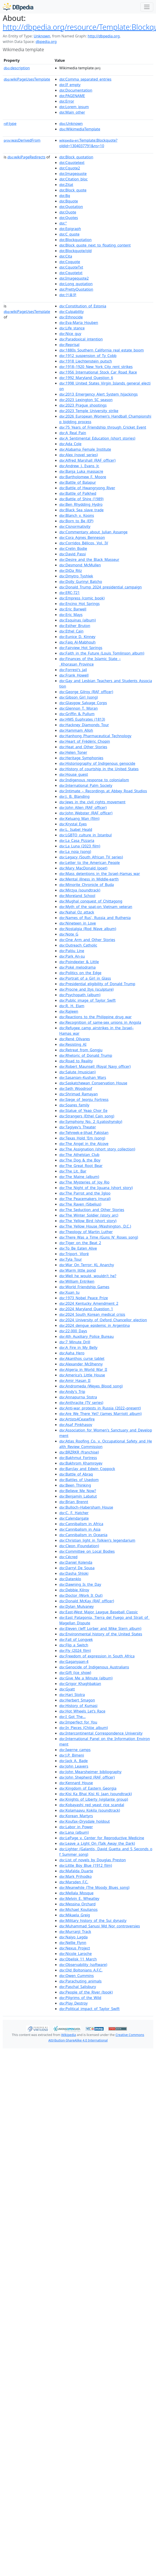 This screenshot has width=156, height=2576. I want to click on :Blockquote/old, so click(75, 250).